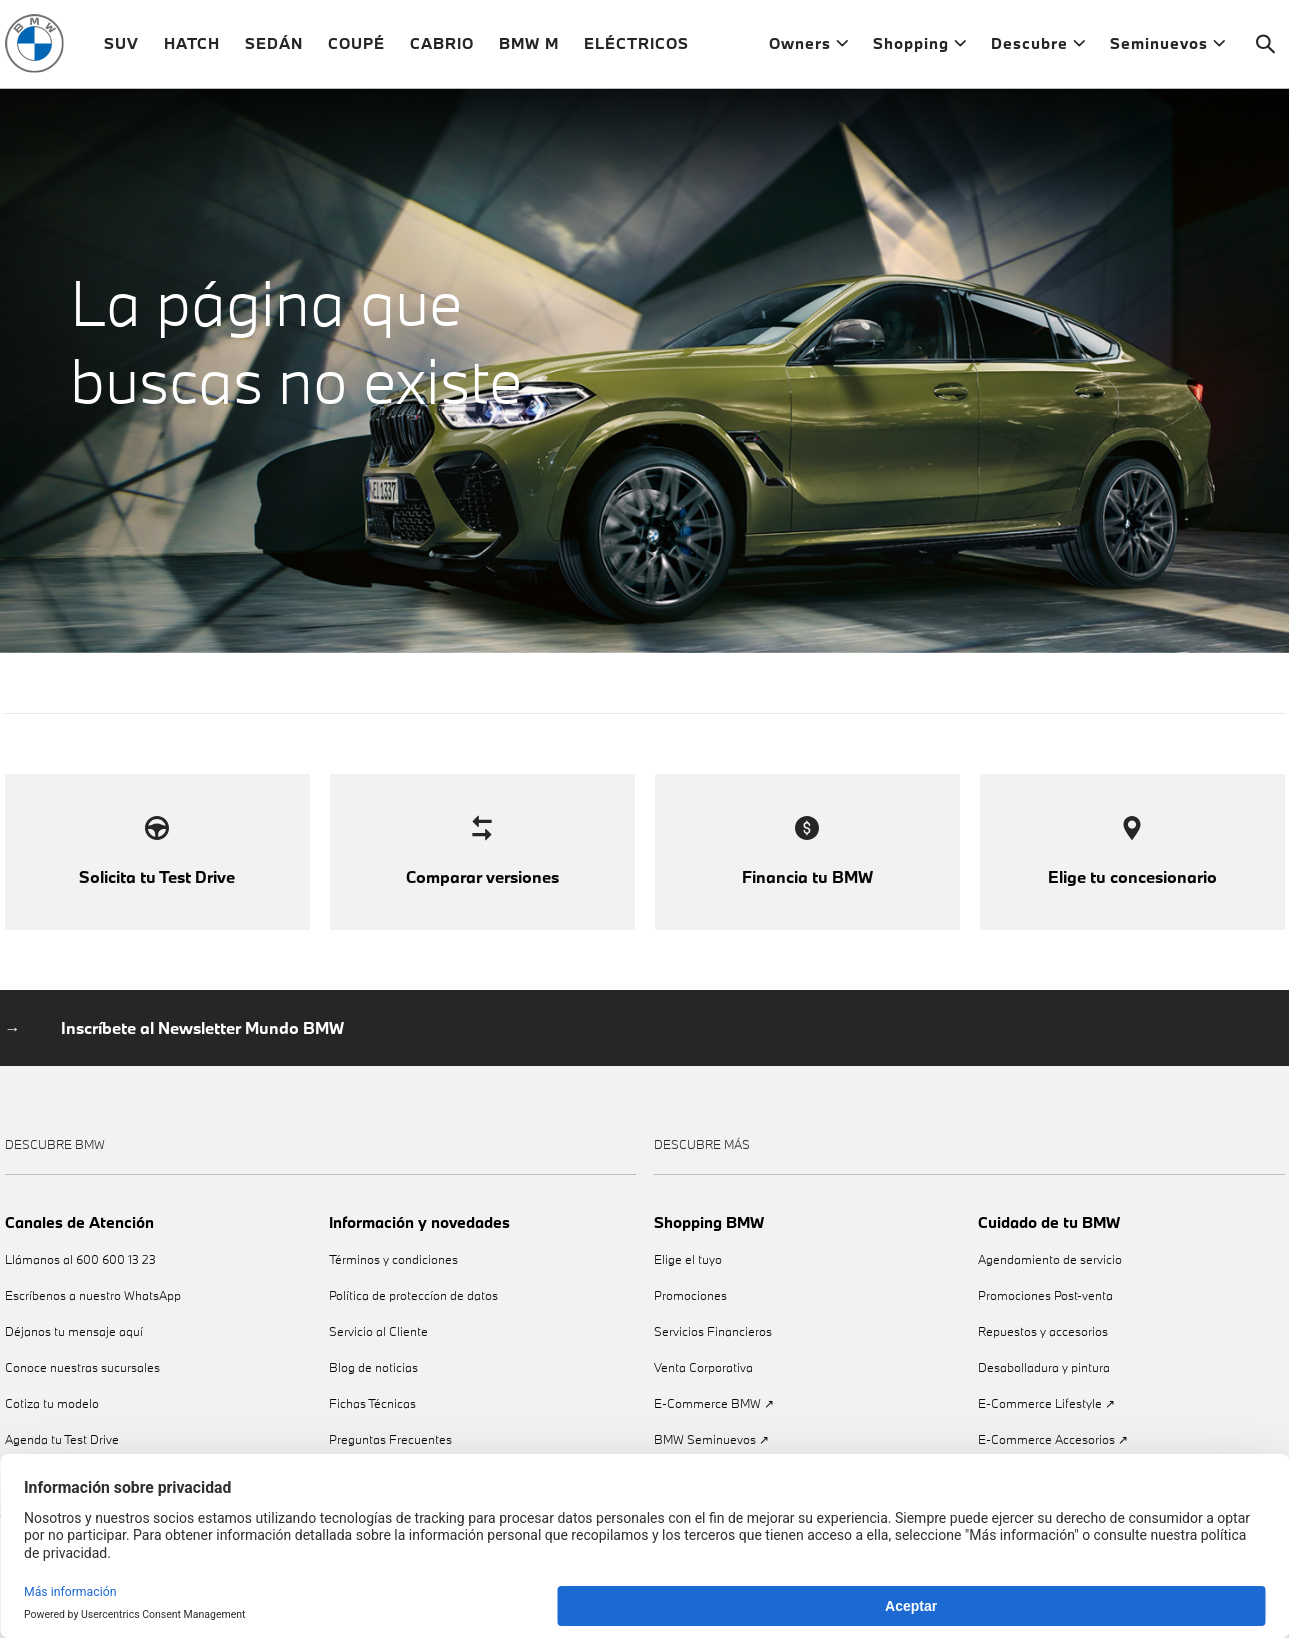 The image size is (1289, 1638). Describe the element at coordinates (378, 1364) in the screenshot. I see `Servicio al Cliente` at that location.